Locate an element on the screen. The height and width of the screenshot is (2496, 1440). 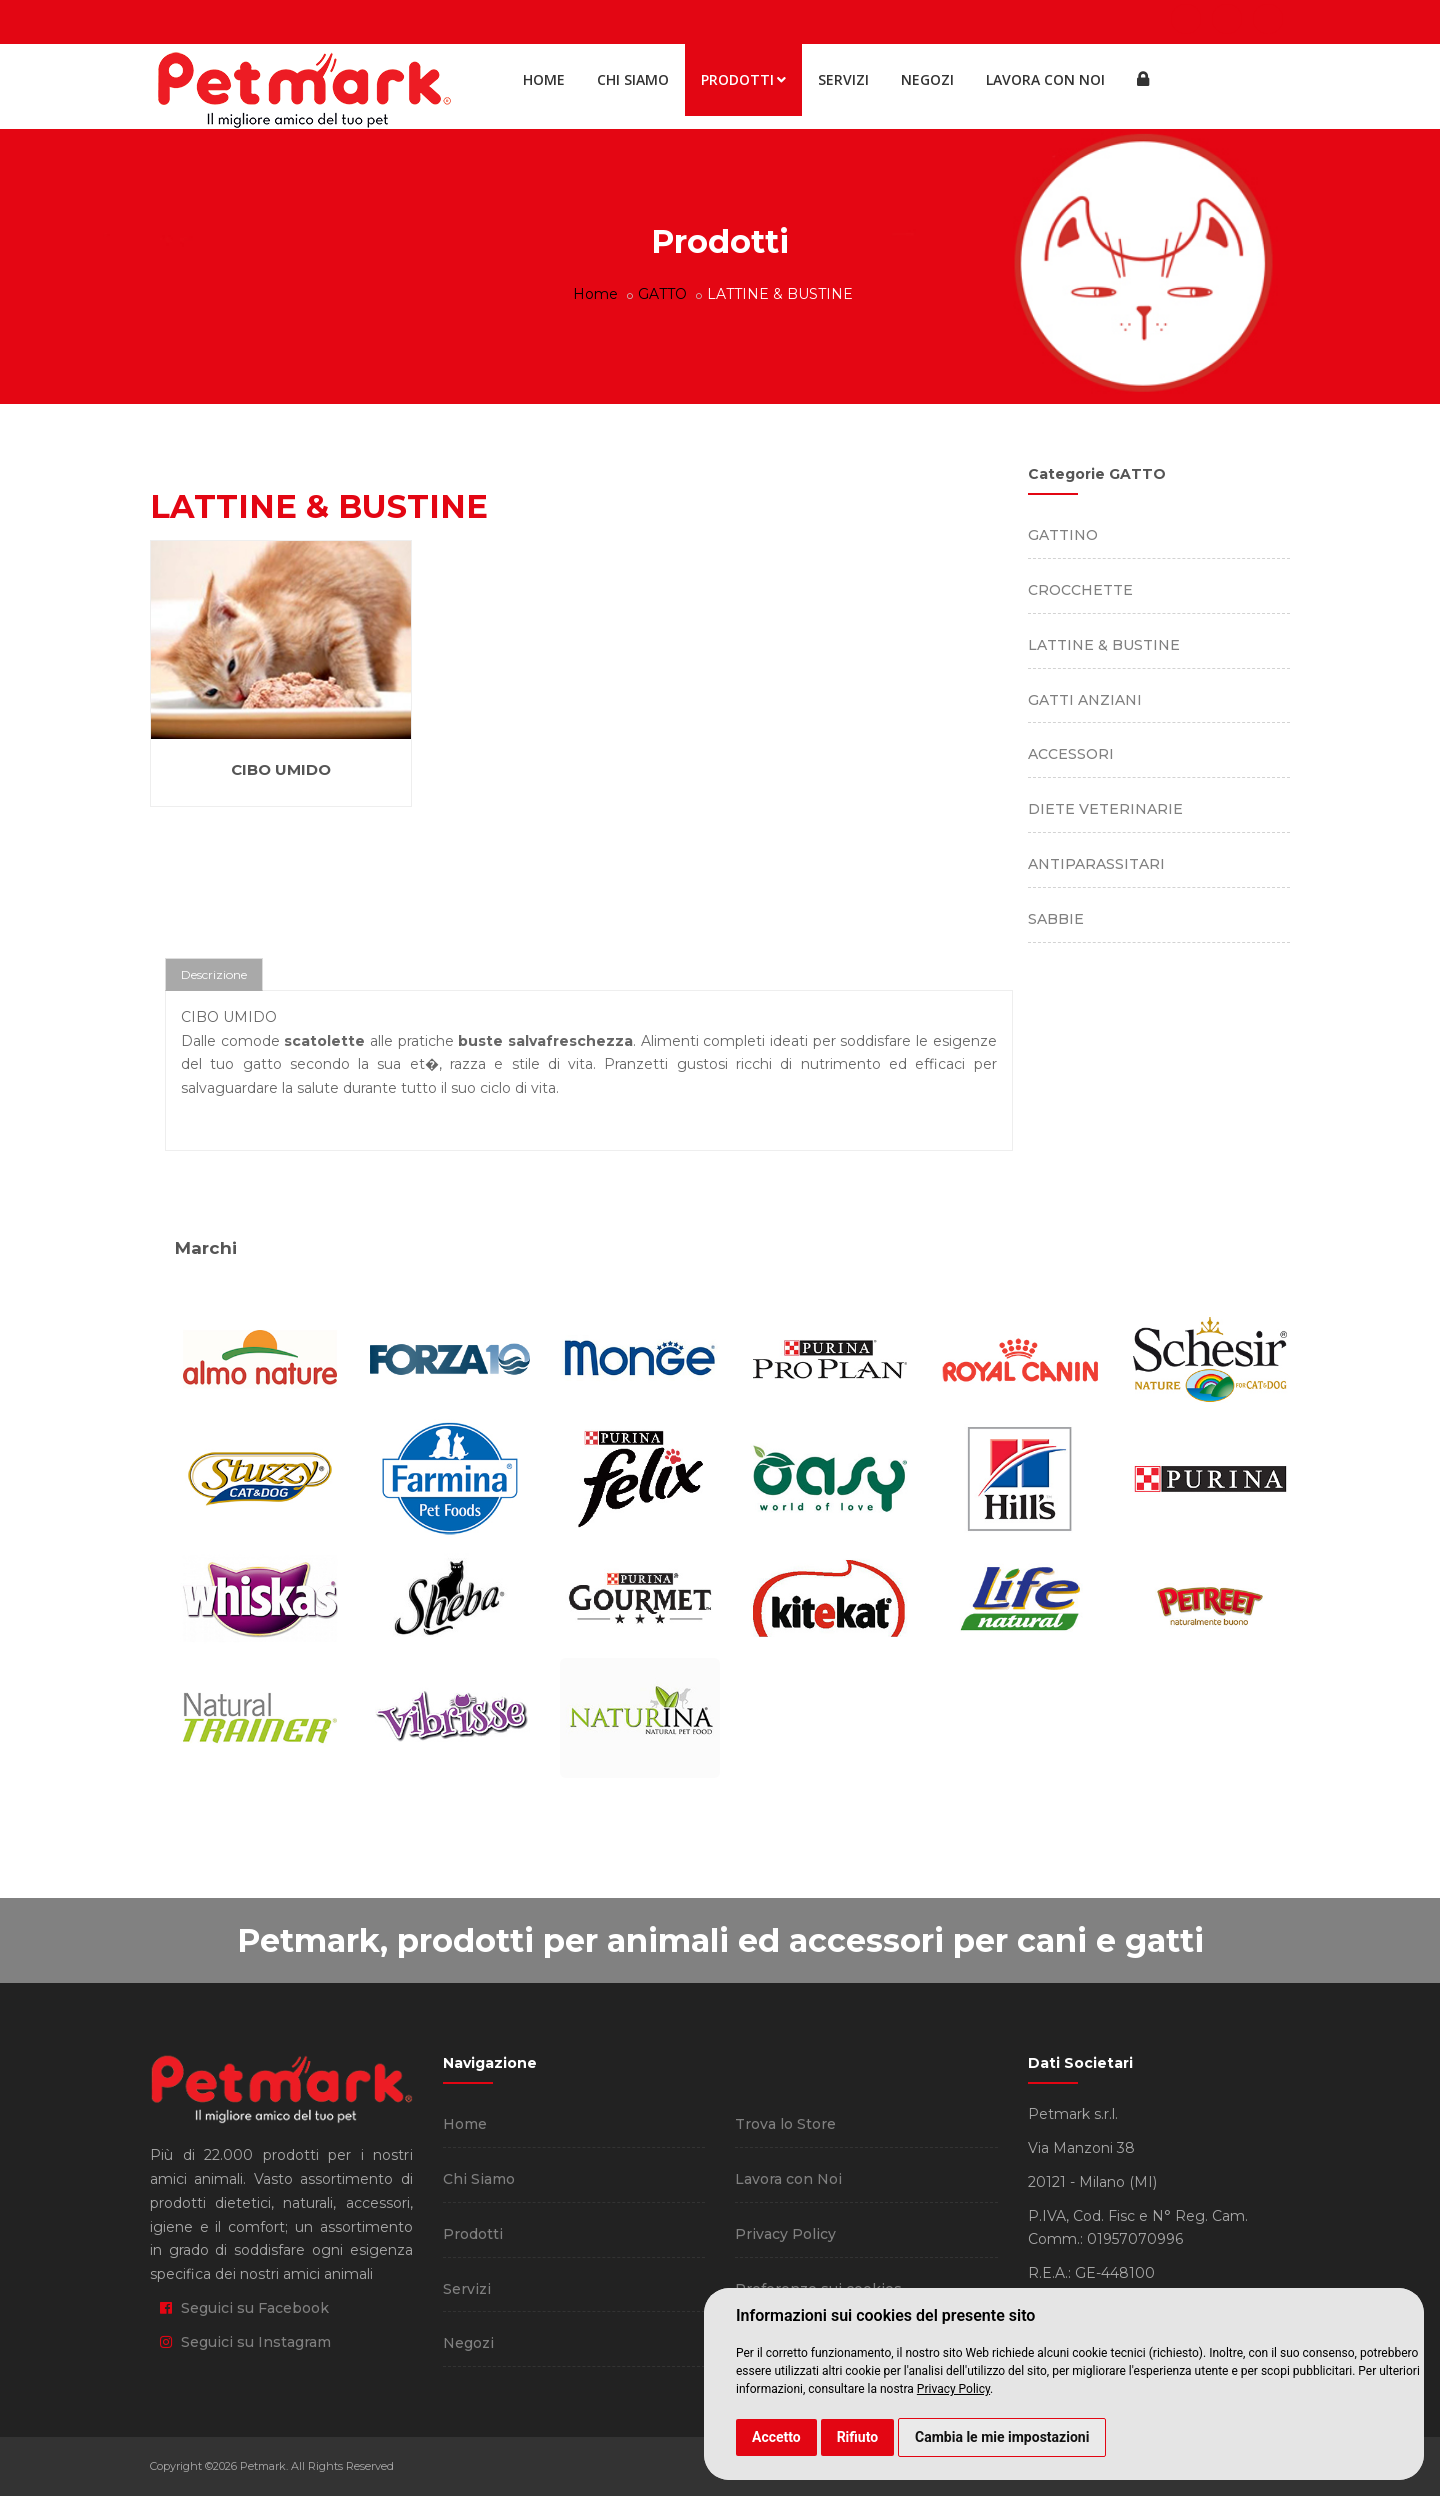
Seguici su Instagram is located at coordinates (245, 2342).